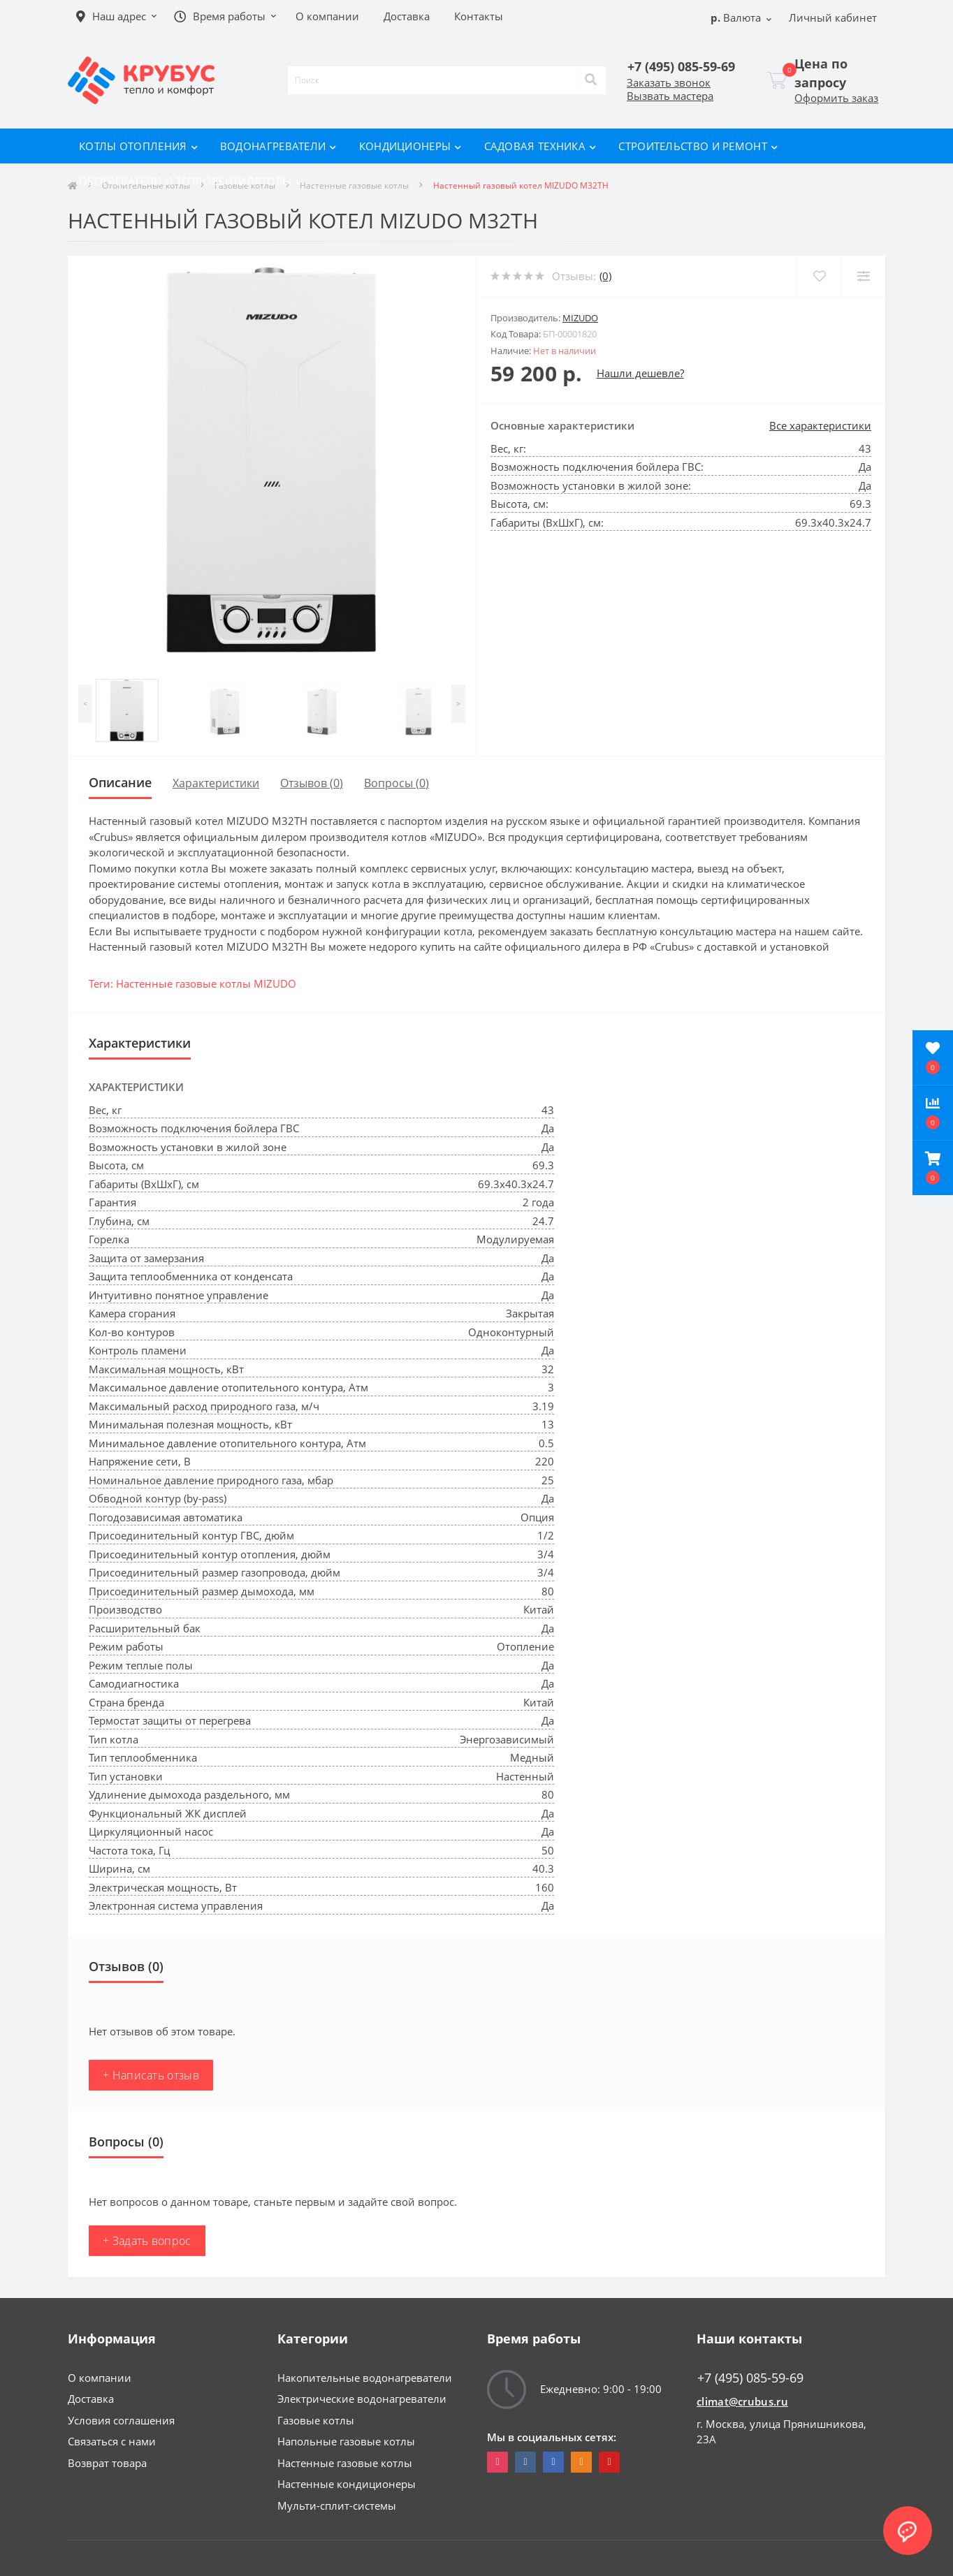 The image size is (953, 2576). What do you see at coordinates (206, 983) in the screenshot?
I see `Настенные газовые котлы MIZUDO` at bounding box center [206, 983].